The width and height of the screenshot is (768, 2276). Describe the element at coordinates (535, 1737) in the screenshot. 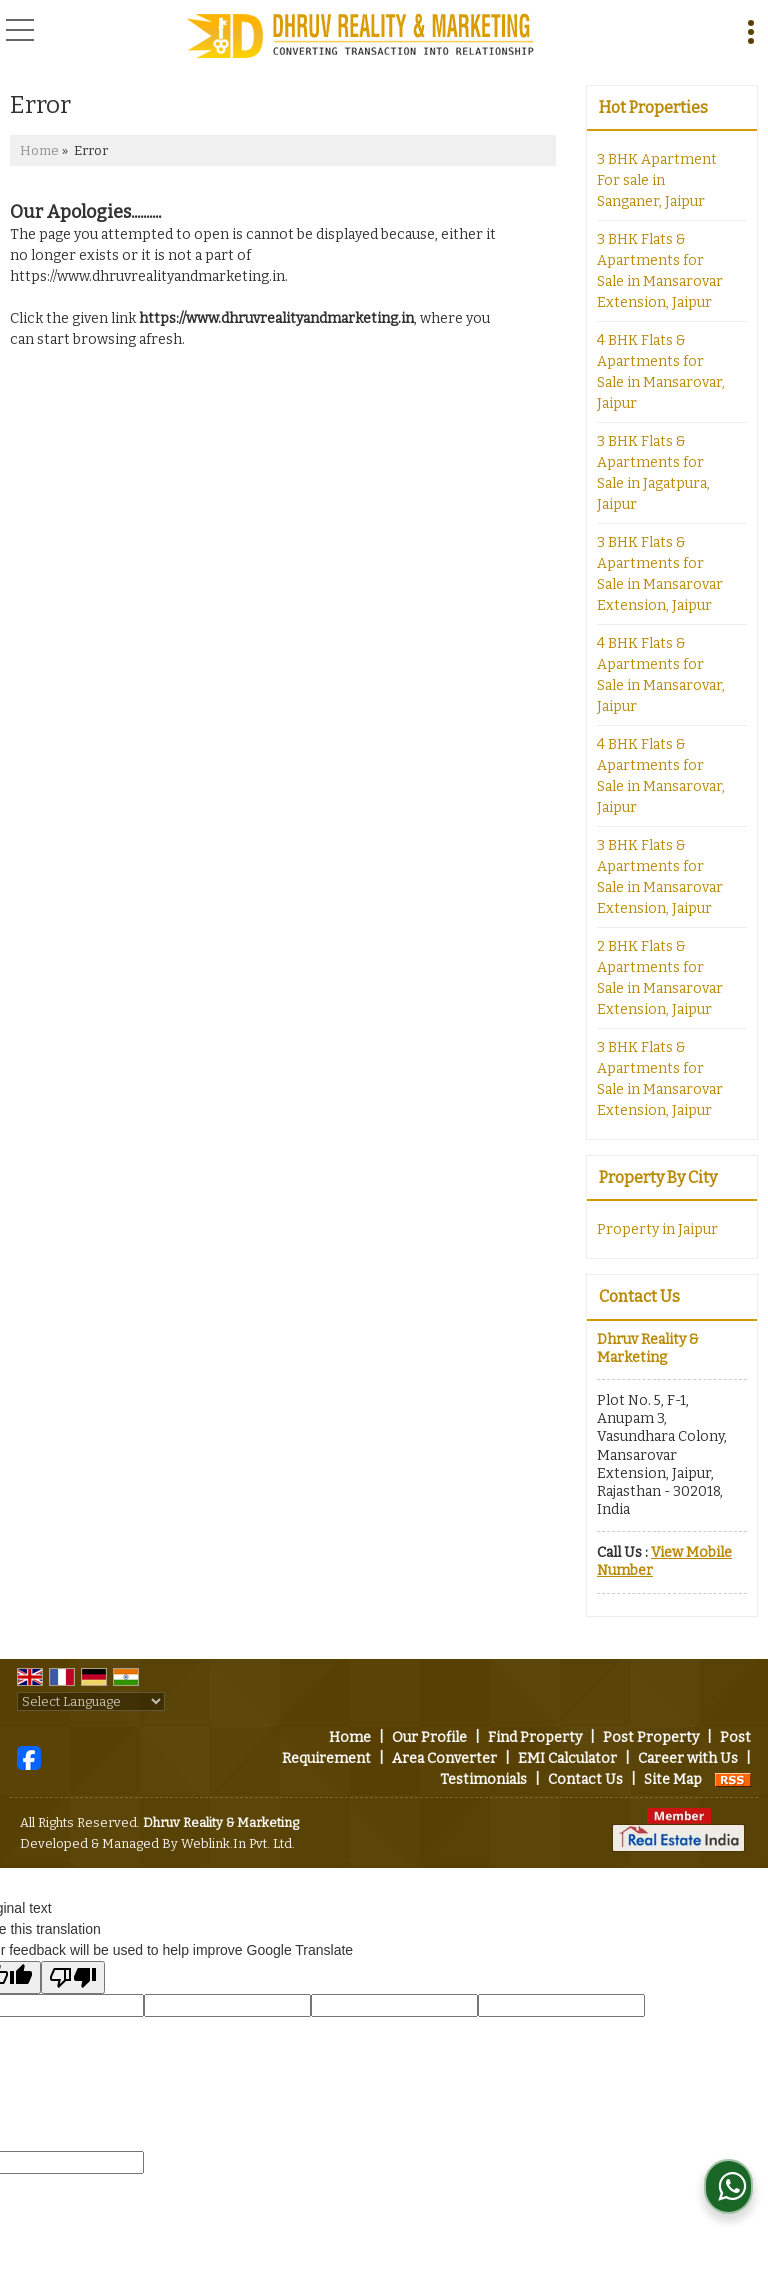

I see `Find Property` at that location.